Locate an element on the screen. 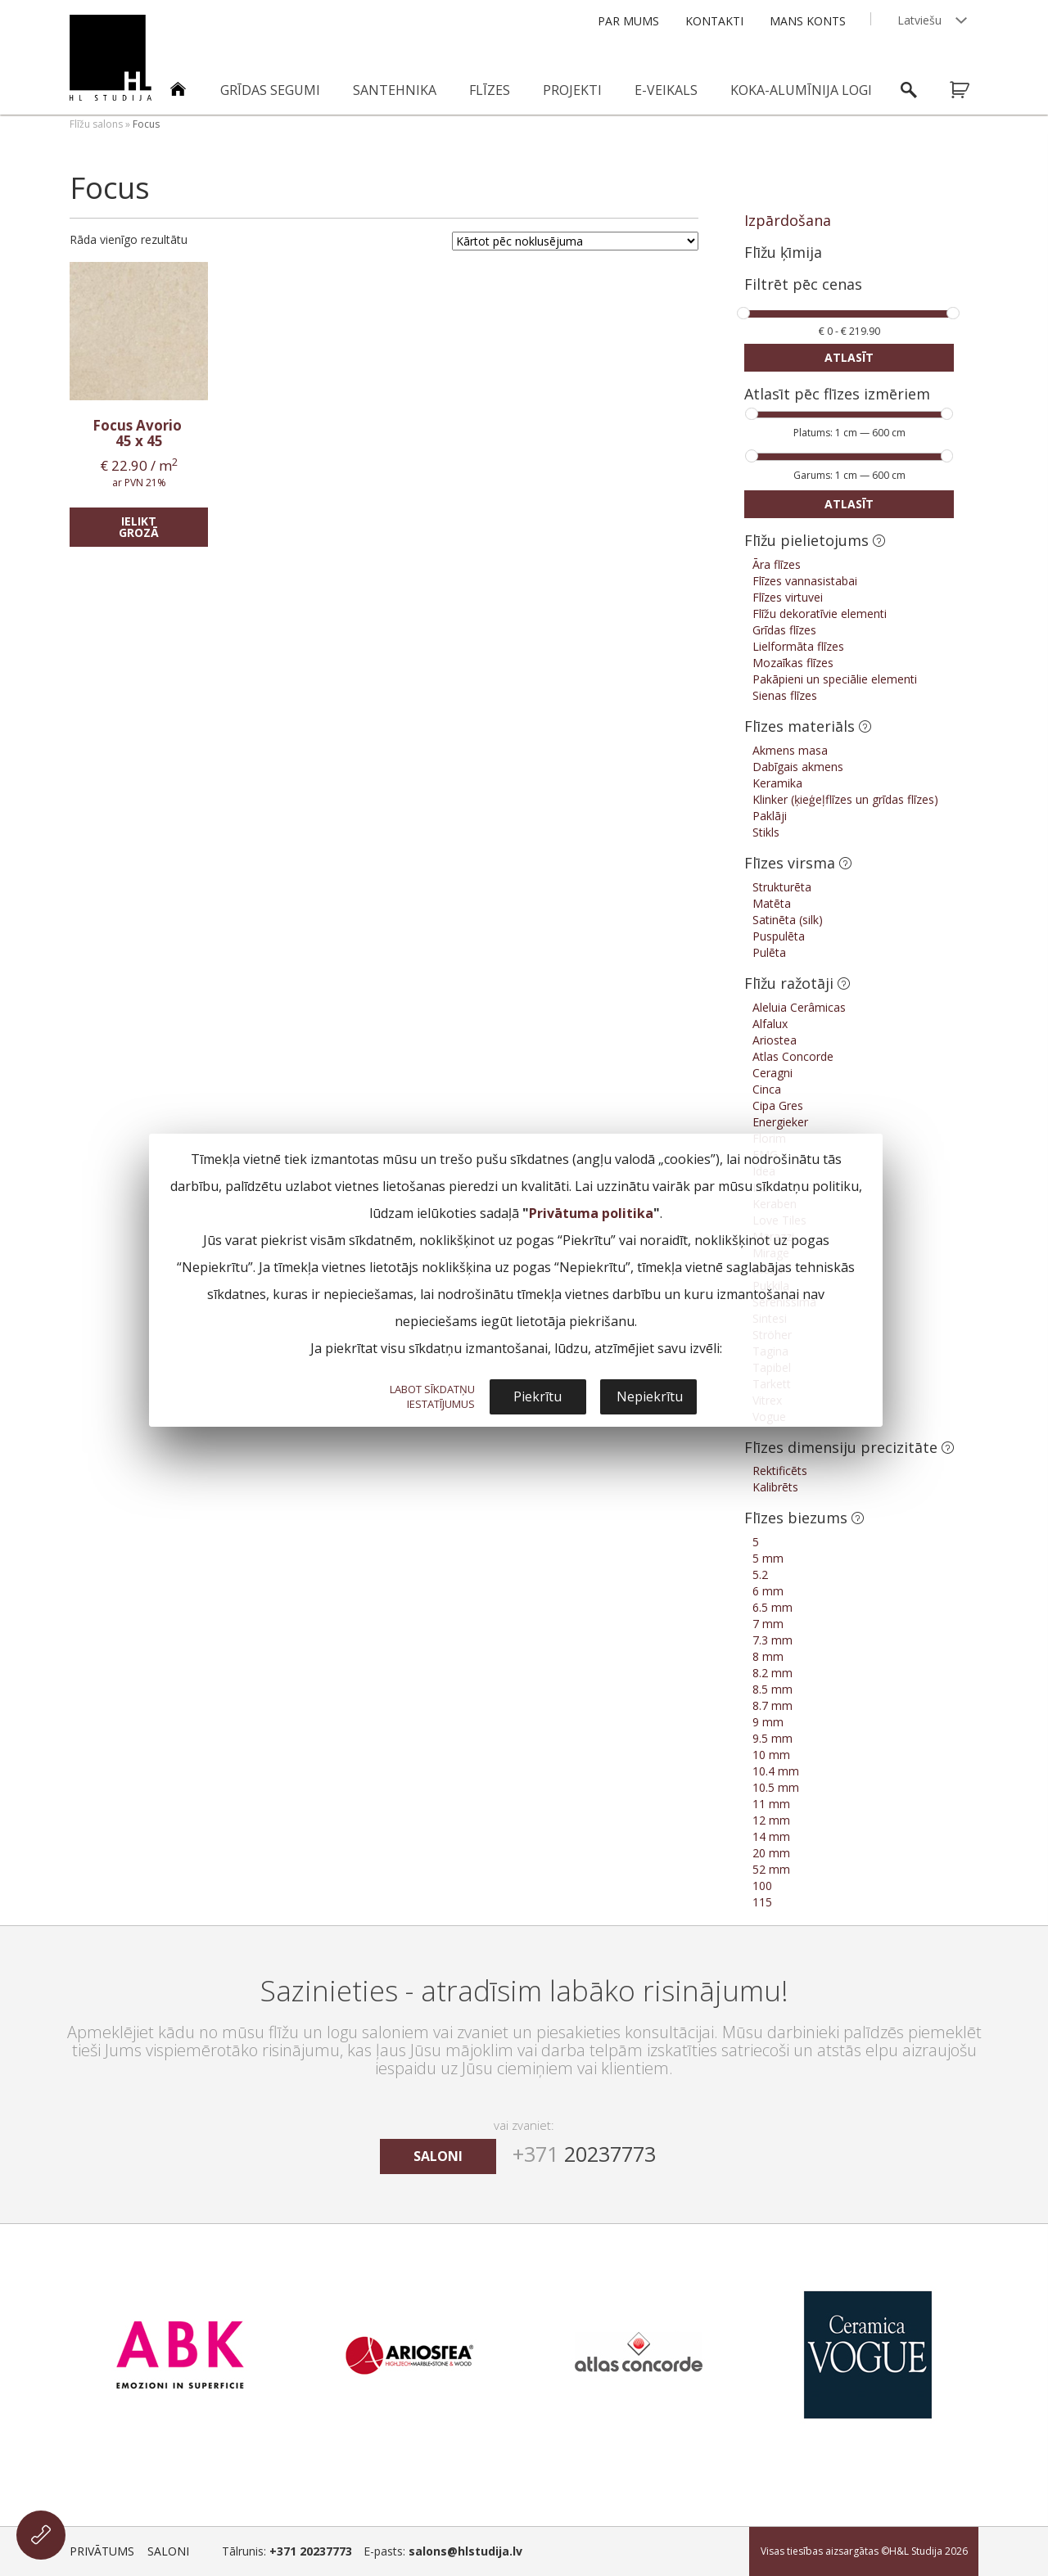 The height and width of the screenshot is (2576, 1048). E-veikals is located at coordinates (666, 90).